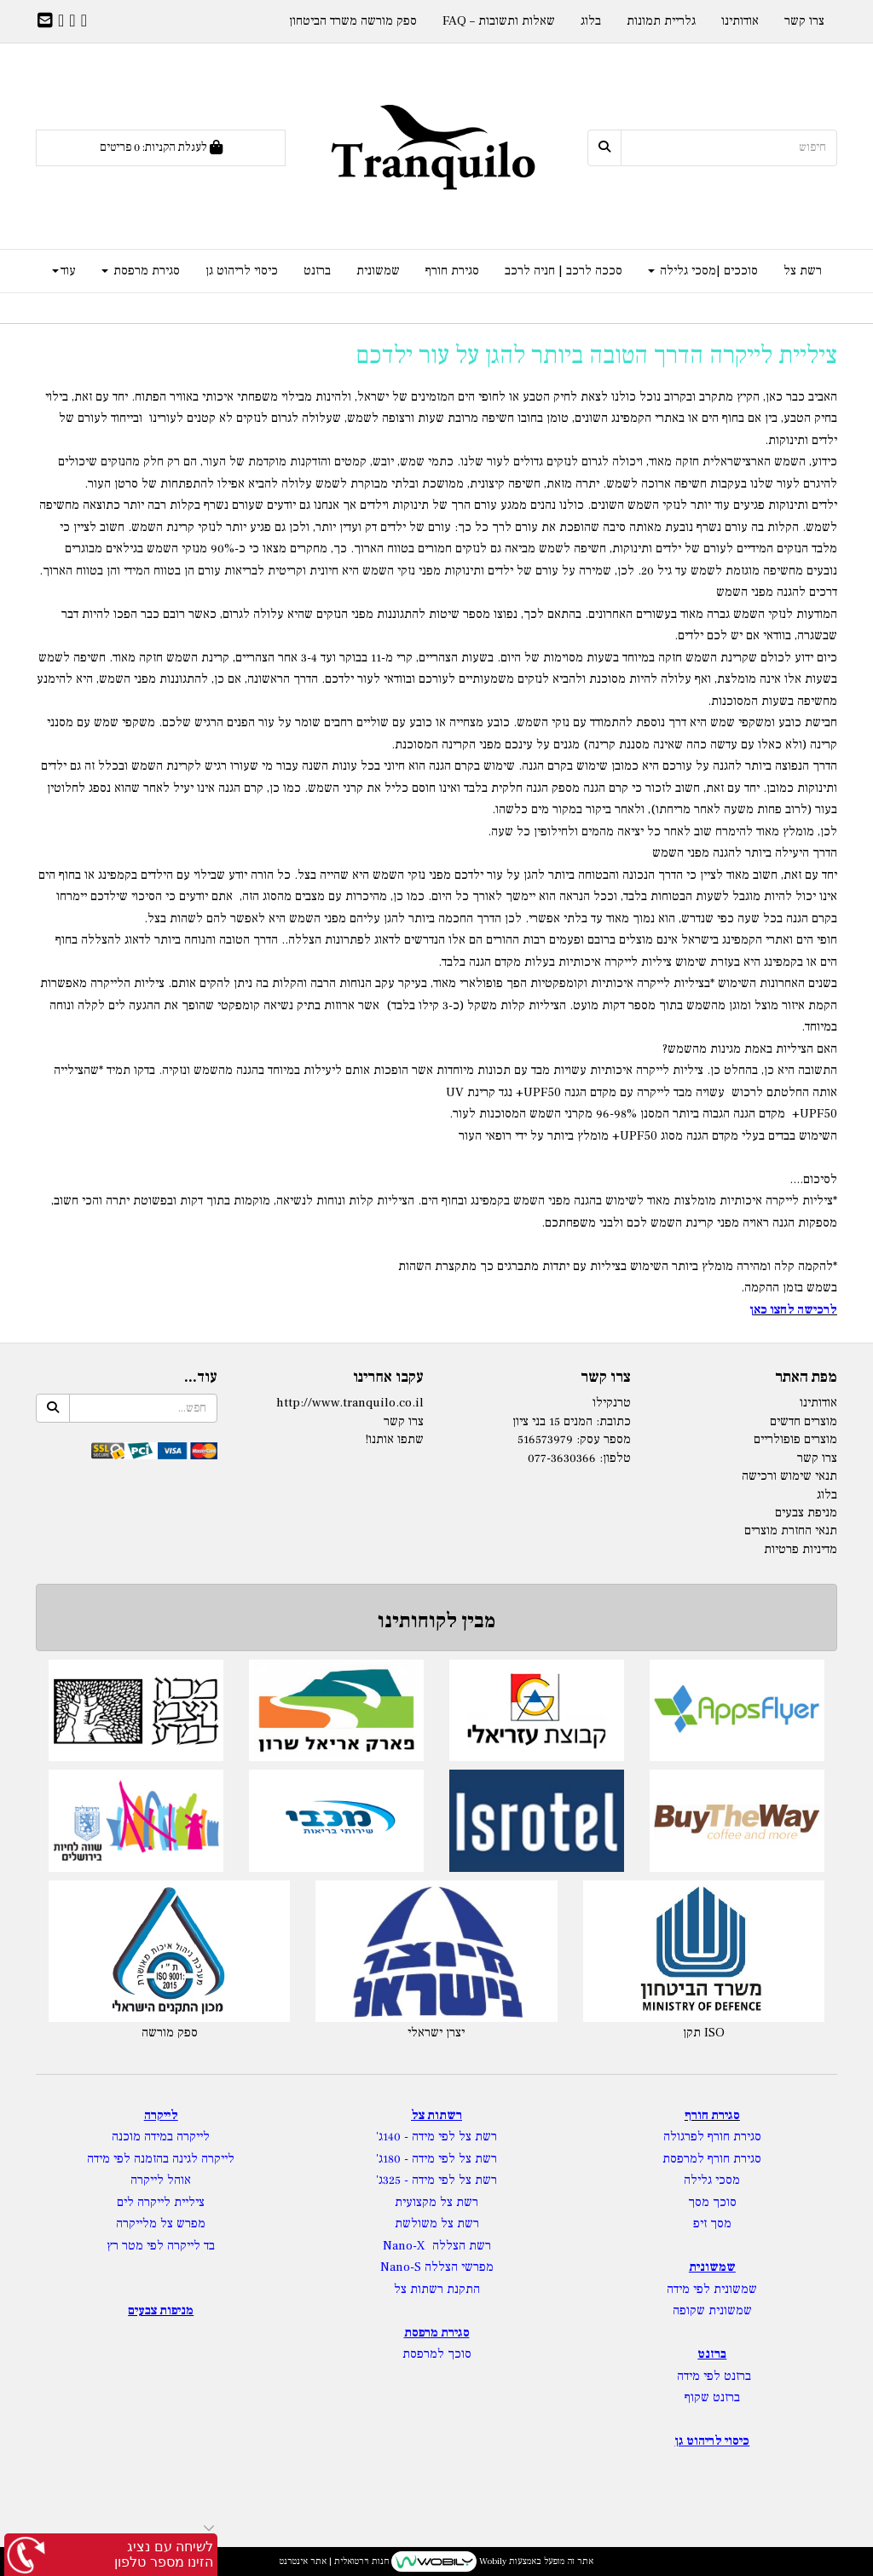 The width and height of the screenshot is (873, 2576). I want to click on לייקרה במידה מוכנה, so click(161, 2136).